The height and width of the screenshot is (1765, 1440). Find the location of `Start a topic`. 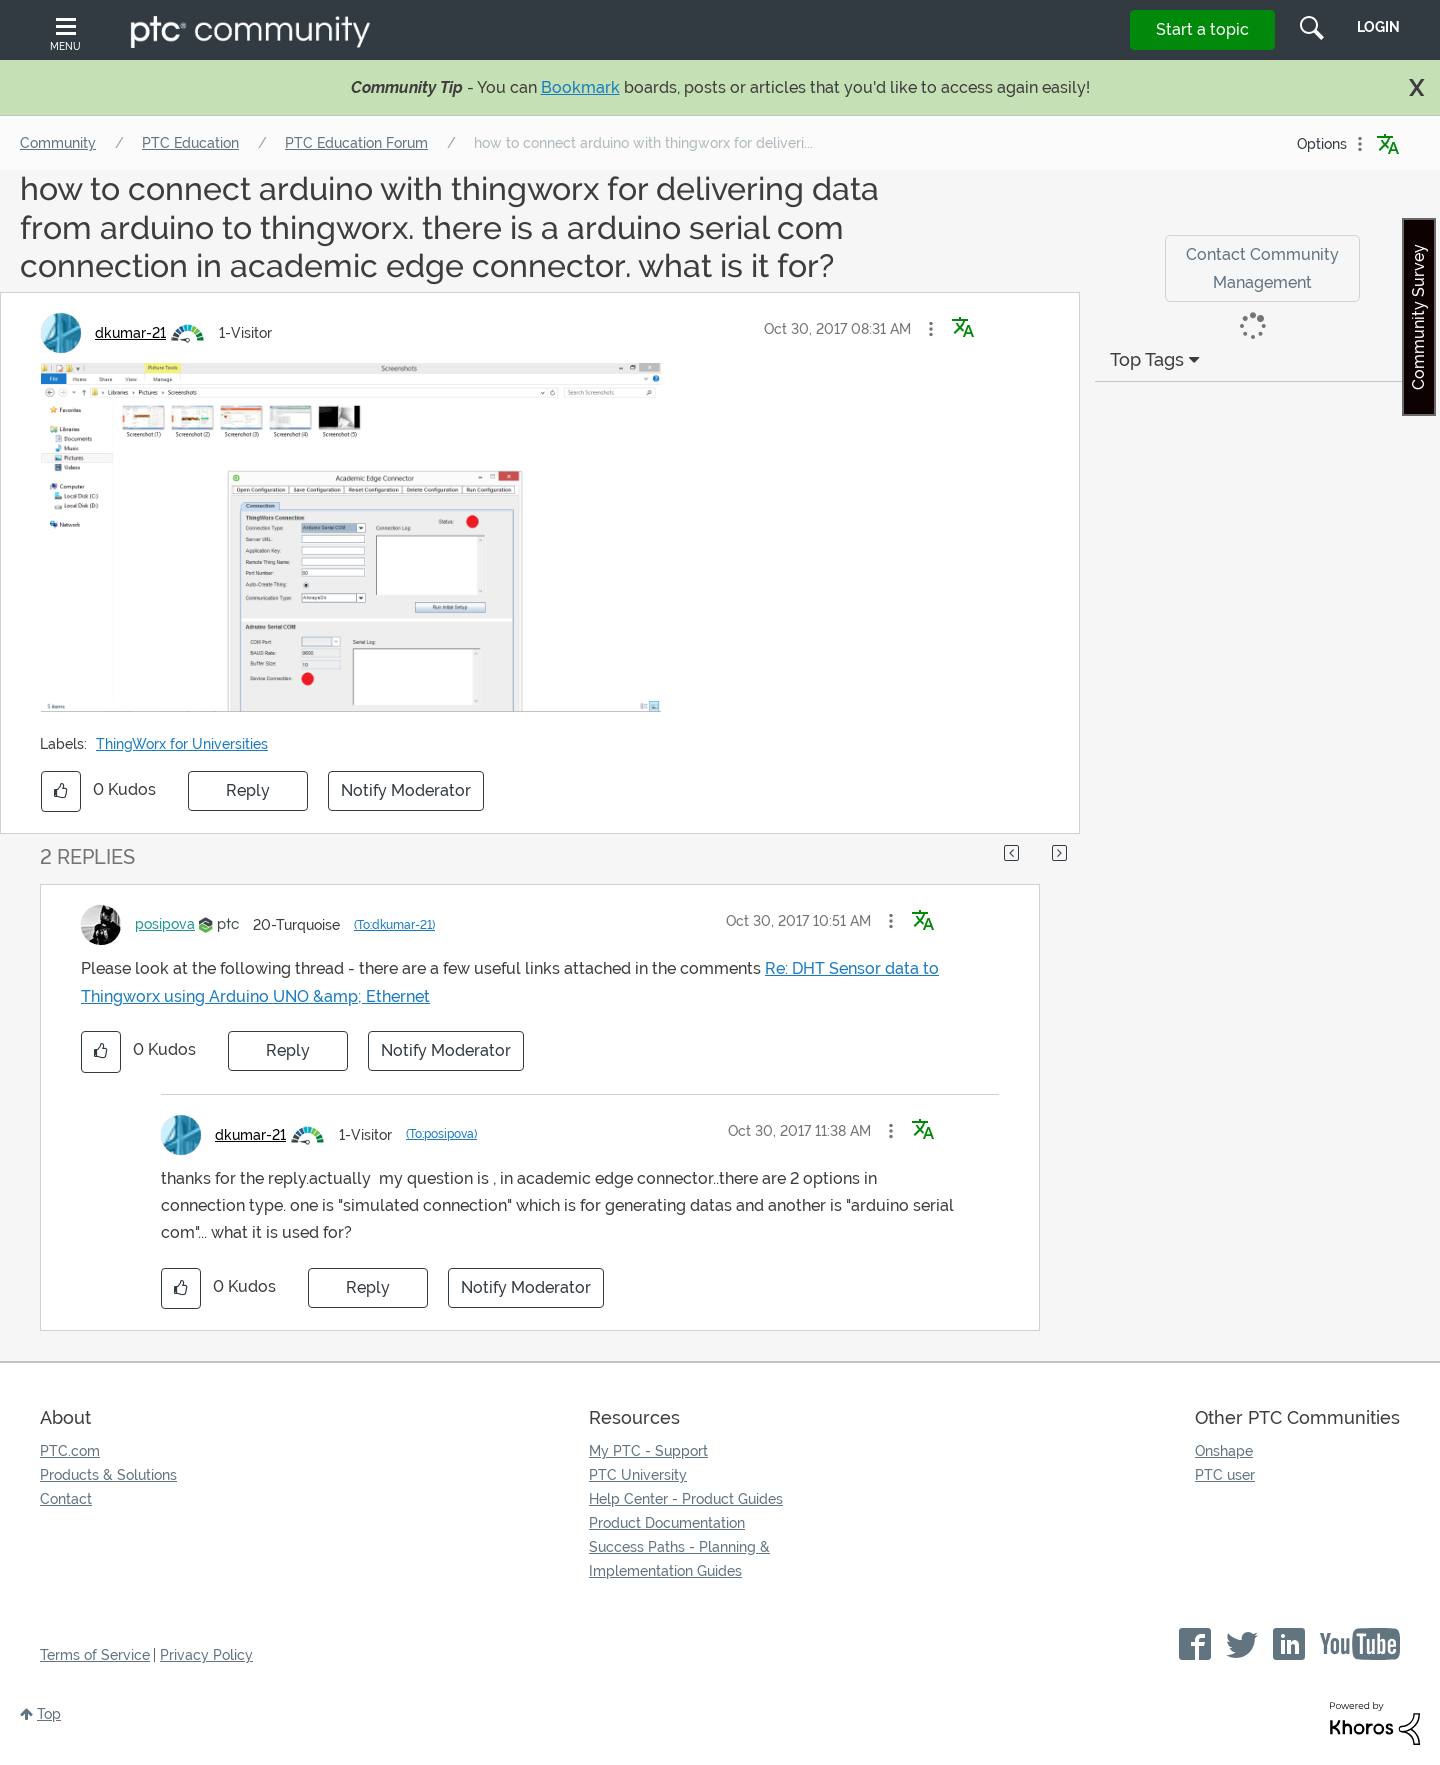

Start a topic is located at coordinates (1202, 29).